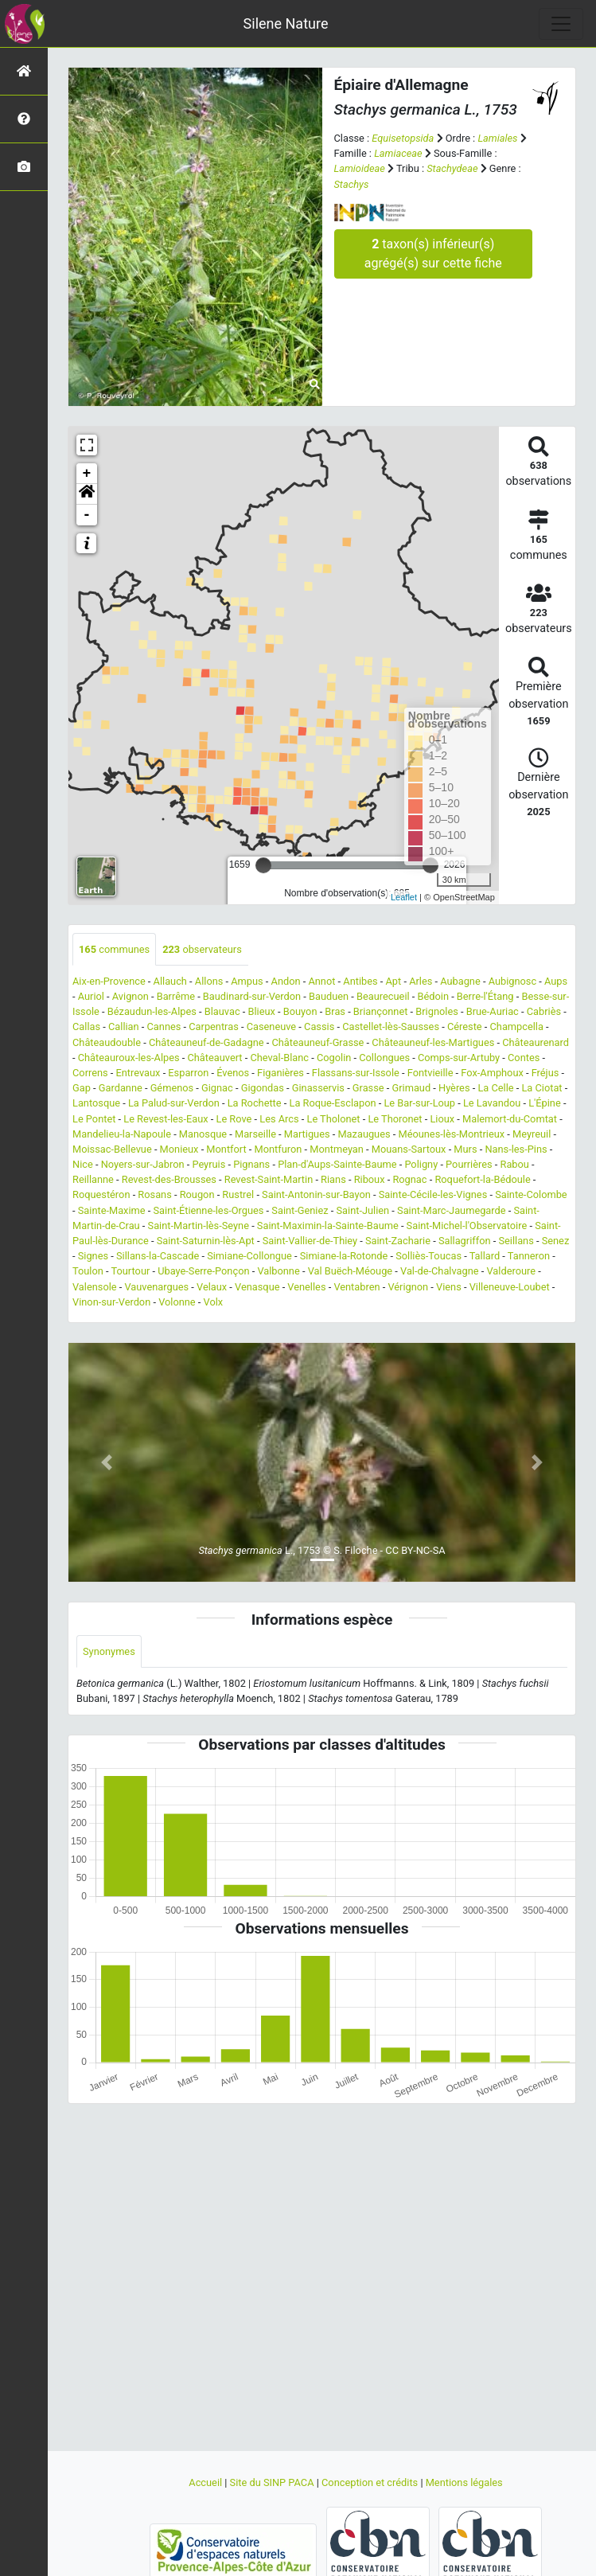  I want to click on La Rochette, so click(255, 1103).